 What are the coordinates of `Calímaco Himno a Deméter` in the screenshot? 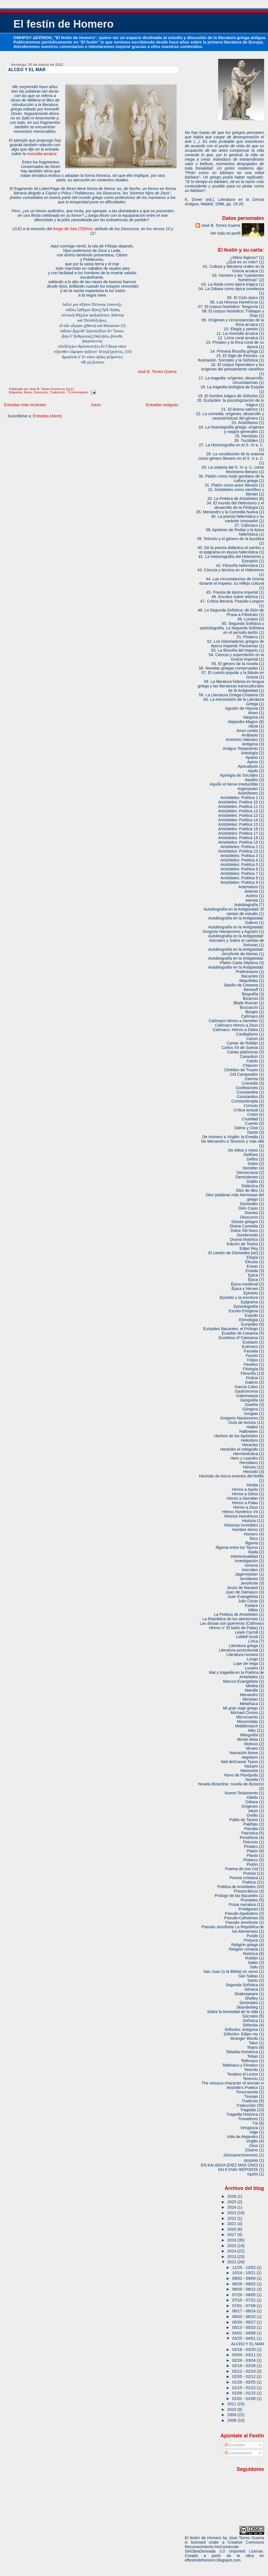 It's located at (233, 1021).